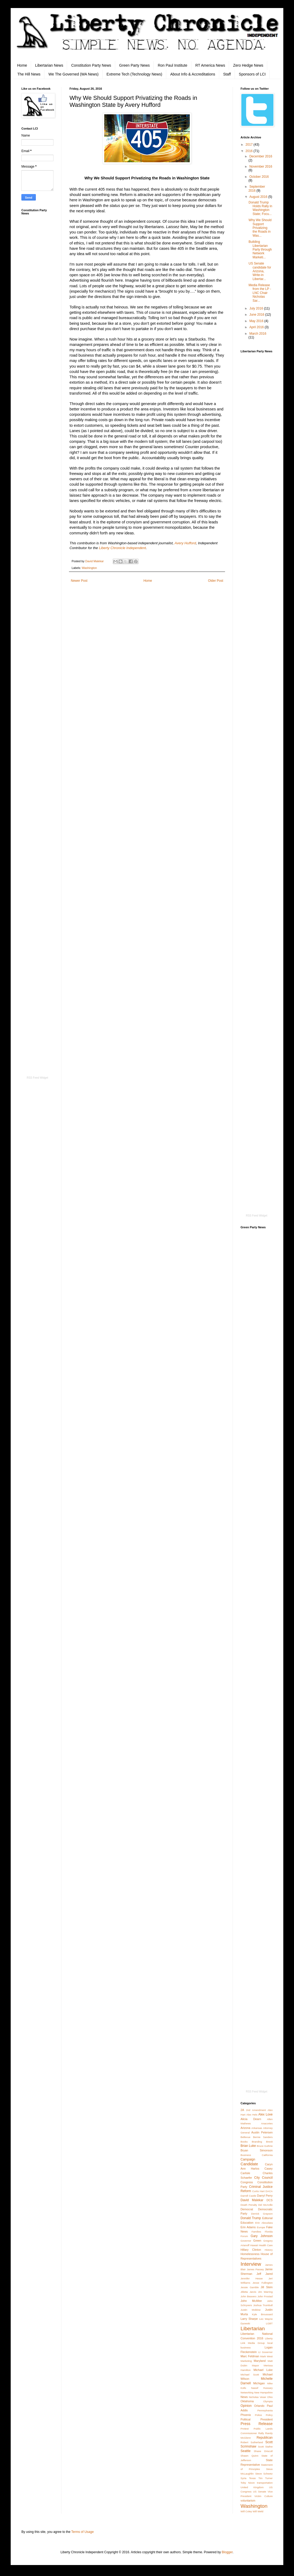 This screenshot has width=294, height=2576. What do you see at coordinates (246, 2511) in the screenshot?
I see `Will Coley` at bounding box center [246, 2511].